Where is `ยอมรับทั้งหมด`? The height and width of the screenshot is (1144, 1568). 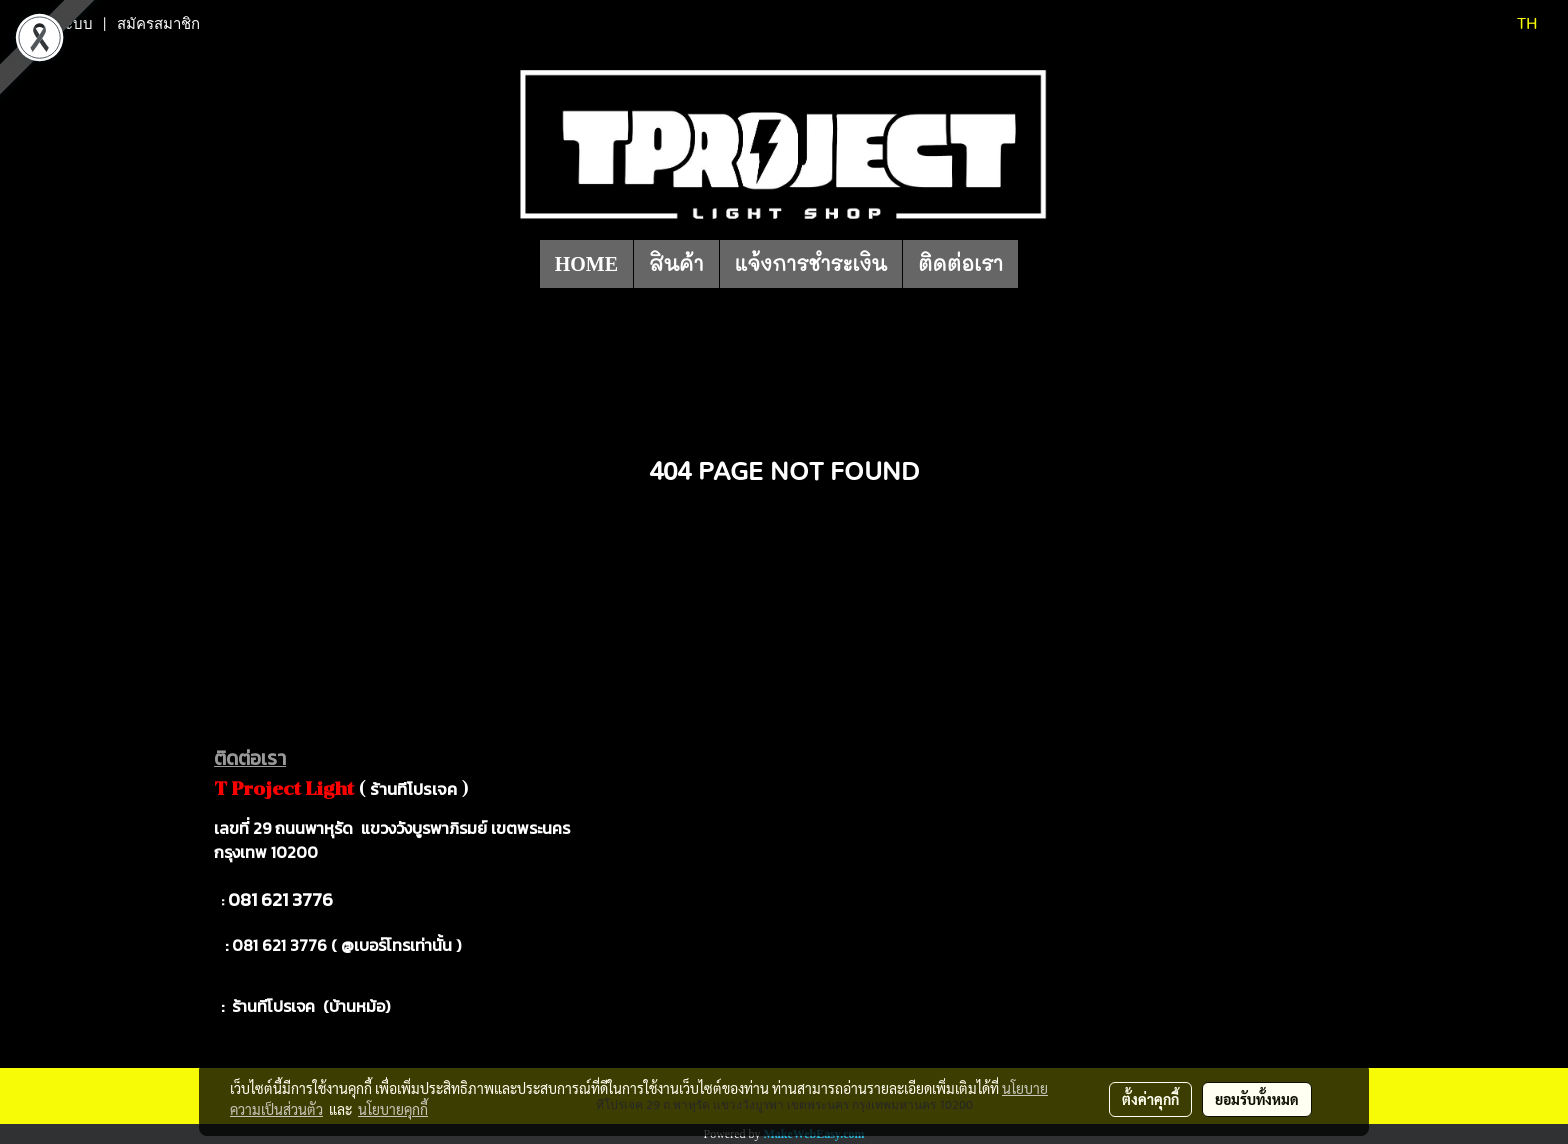 ยอมรับทั้งหมด is located at coordinates (1257, 1099).